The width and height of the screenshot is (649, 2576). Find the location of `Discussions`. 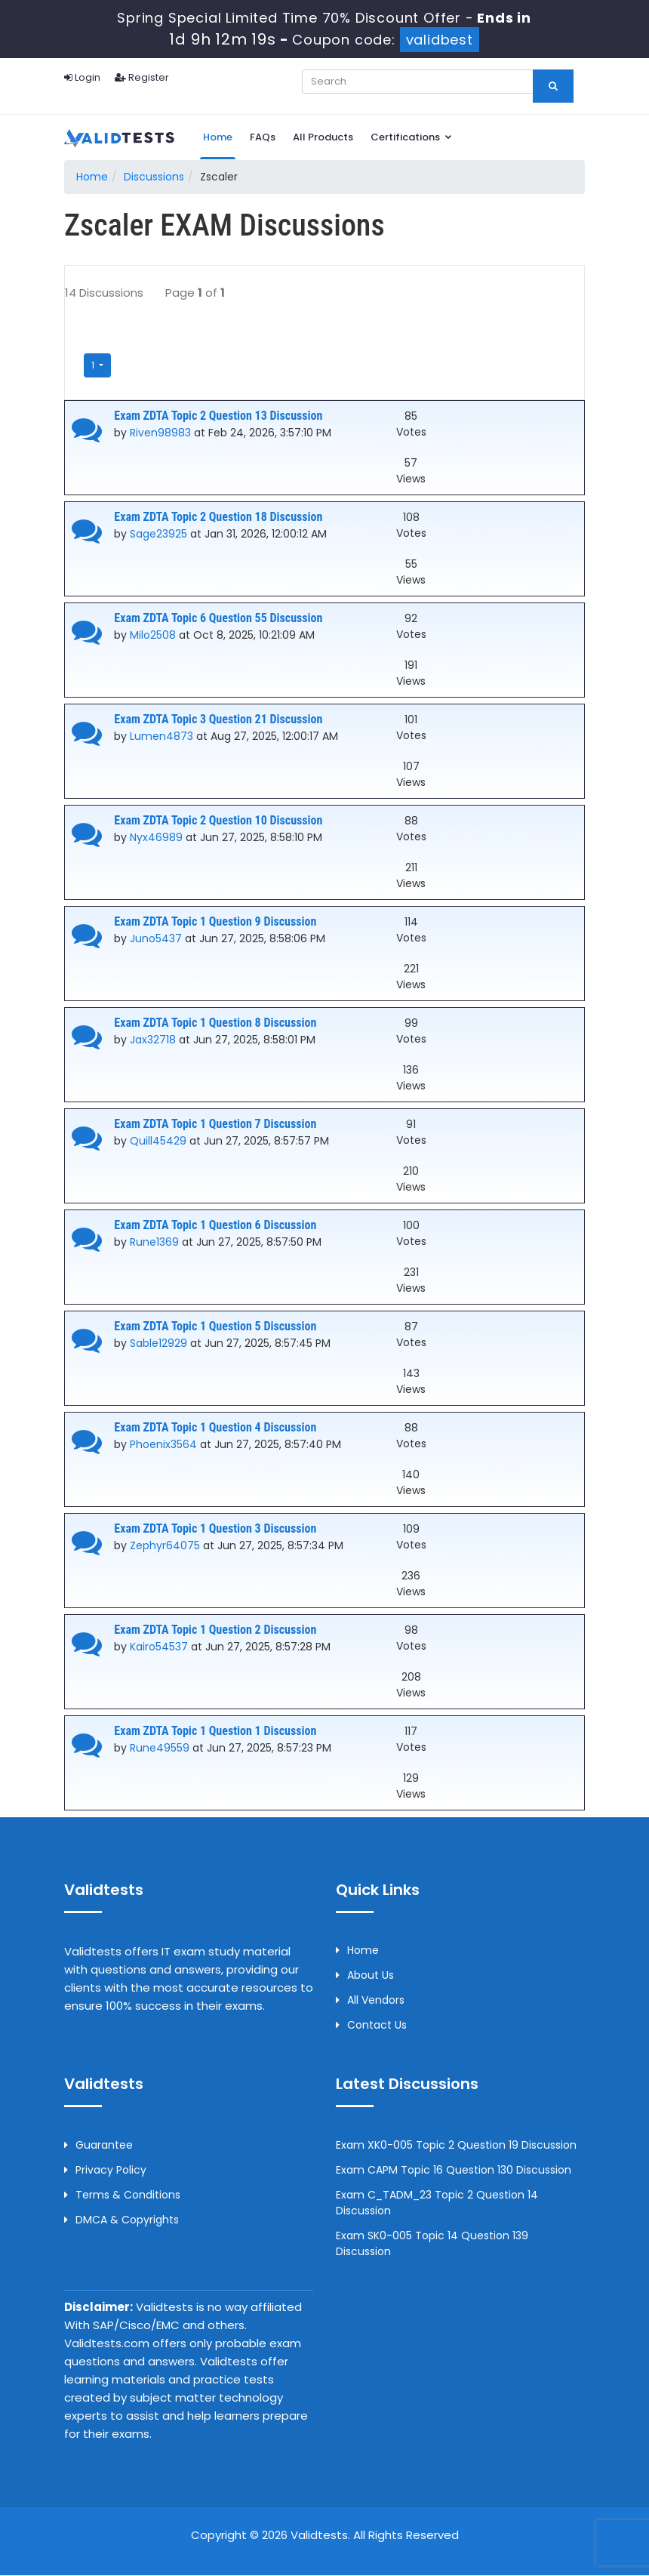

Discussions is located at coordinates (154, 176).